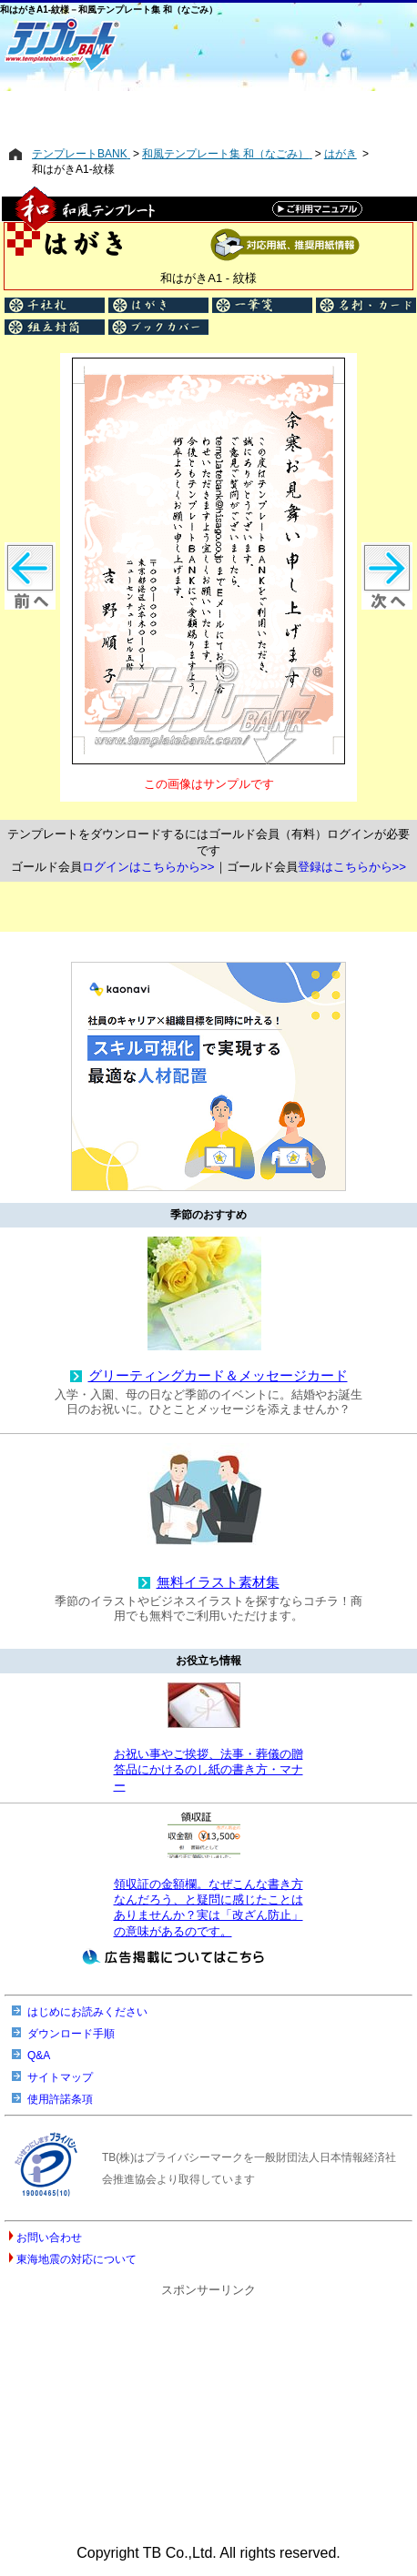 Image resolution: width=417 pixels, height=2576 pixels. I want to click on お祝い事やご挨拶、法事・葬儀の贈答品にかけるのし紙の書き方・マナー, so click(208, 1770).